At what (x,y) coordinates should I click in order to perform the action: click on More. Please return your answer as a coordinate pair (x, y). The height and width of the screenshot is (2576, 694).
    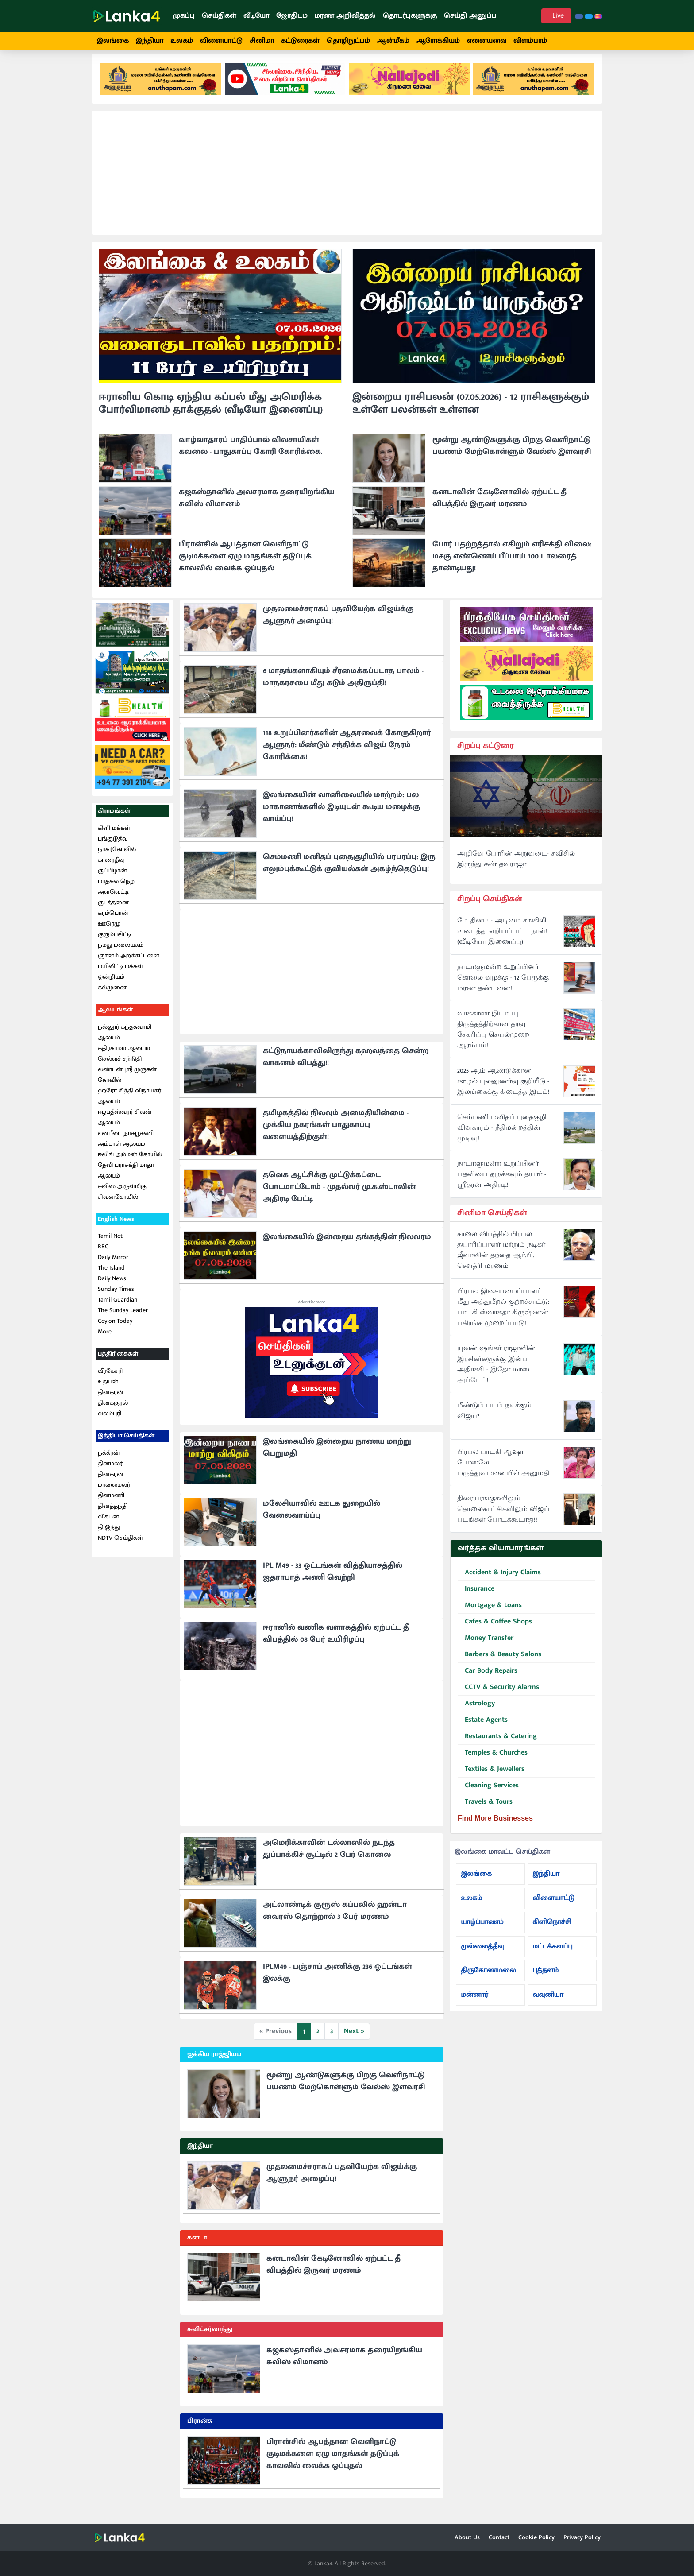
    Looking at the image, I should click on (105, 1340).